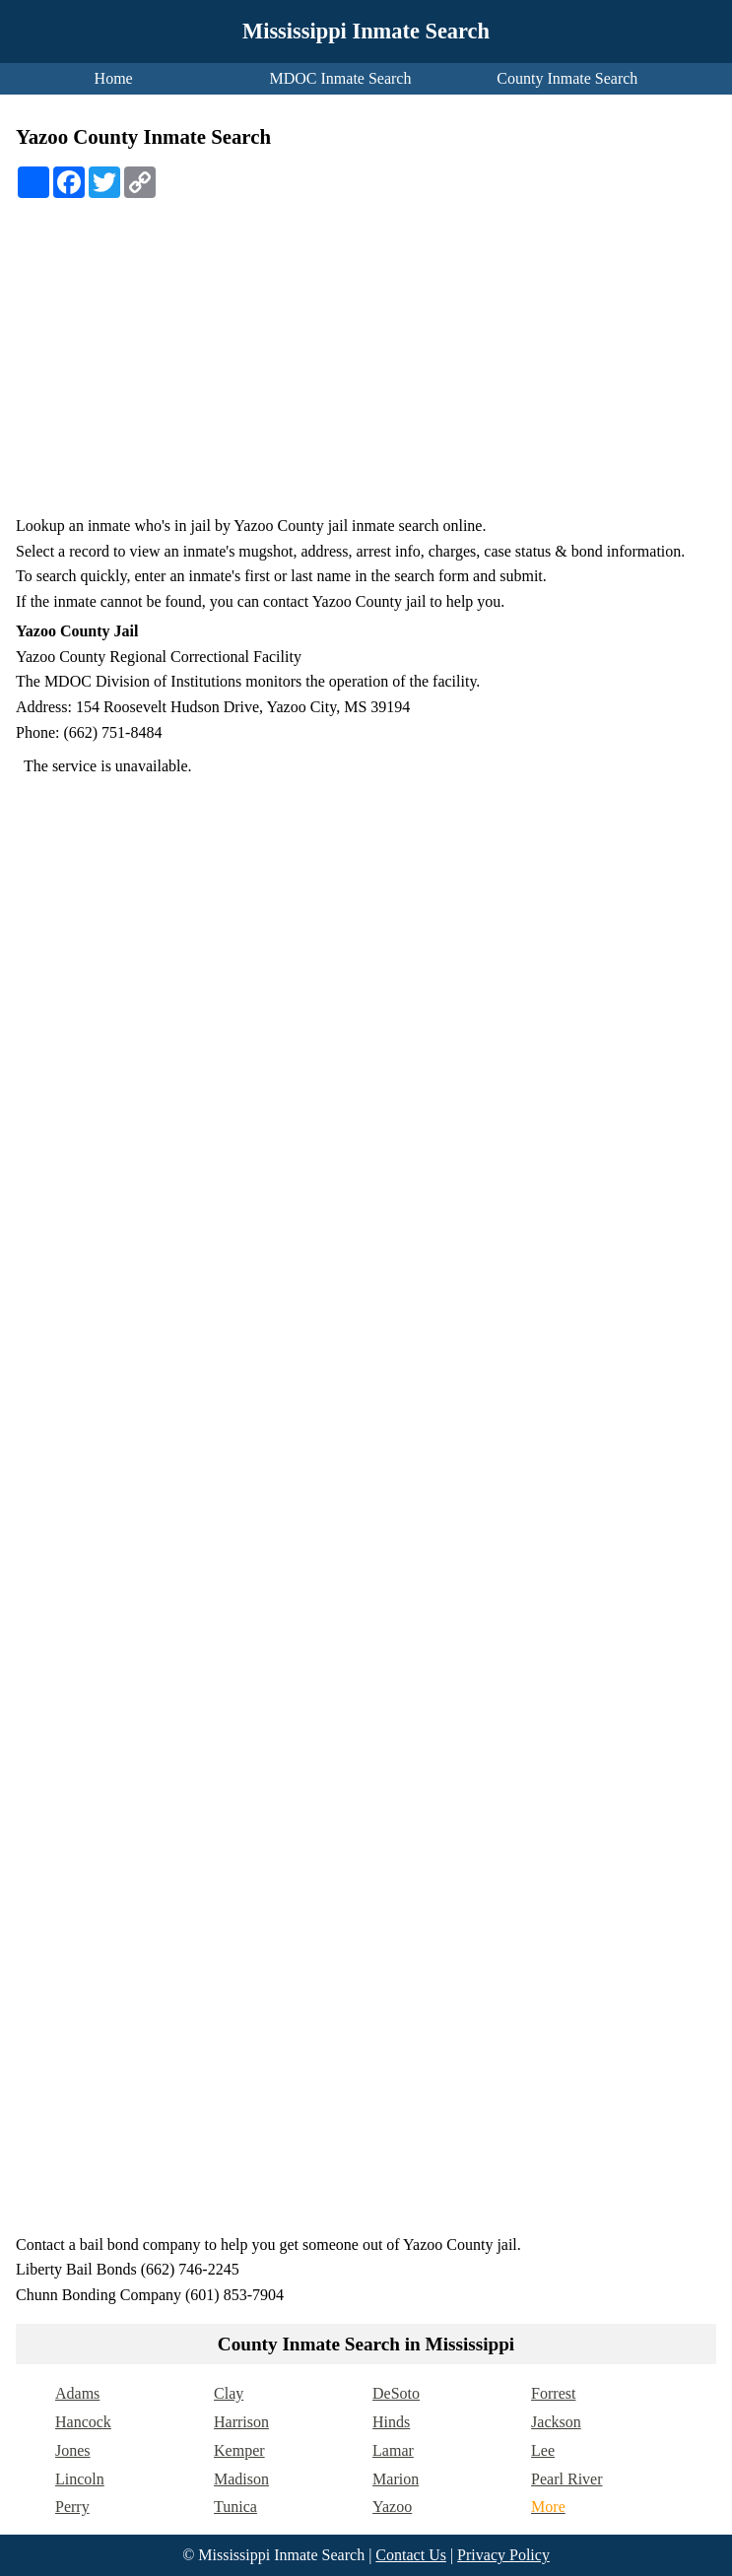 The width and height of the screenshot is (732, 2576). What do you see at coordinates (228, 2393) in the screenshot?
I see `Clay` at bounding box center [228, 2393].